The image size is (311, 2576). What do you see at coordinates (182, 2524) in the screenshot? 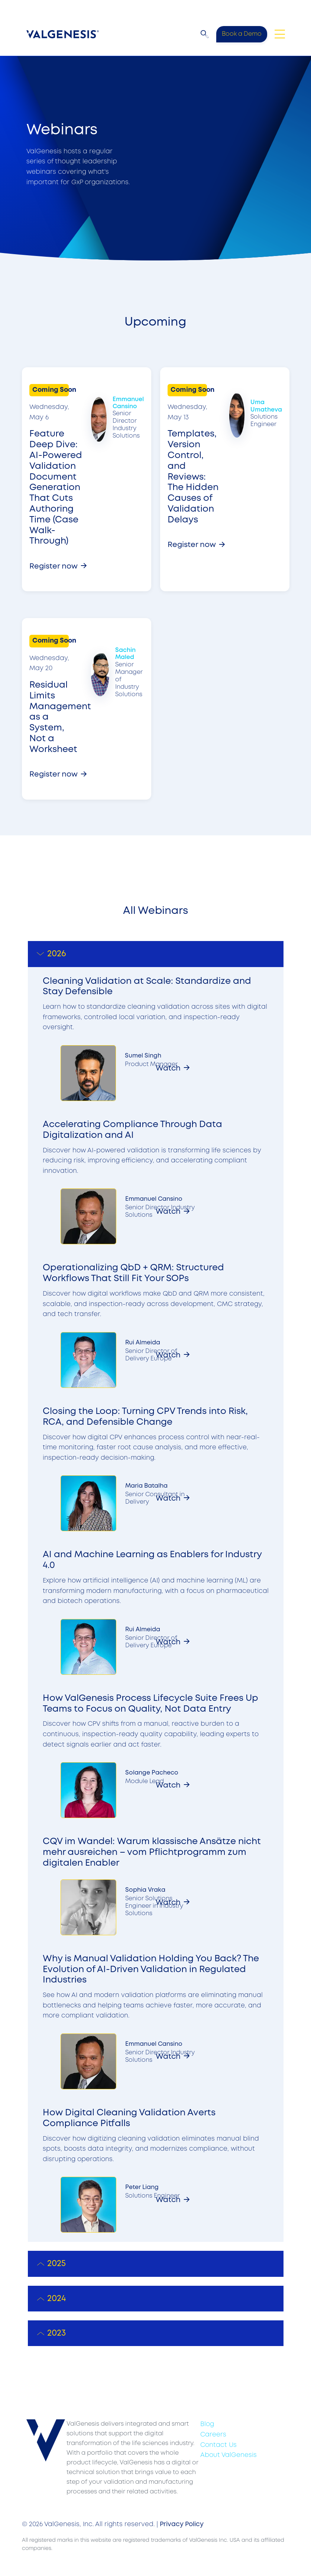
I see `Privacy Policy` at bounding box center [182, 2524].